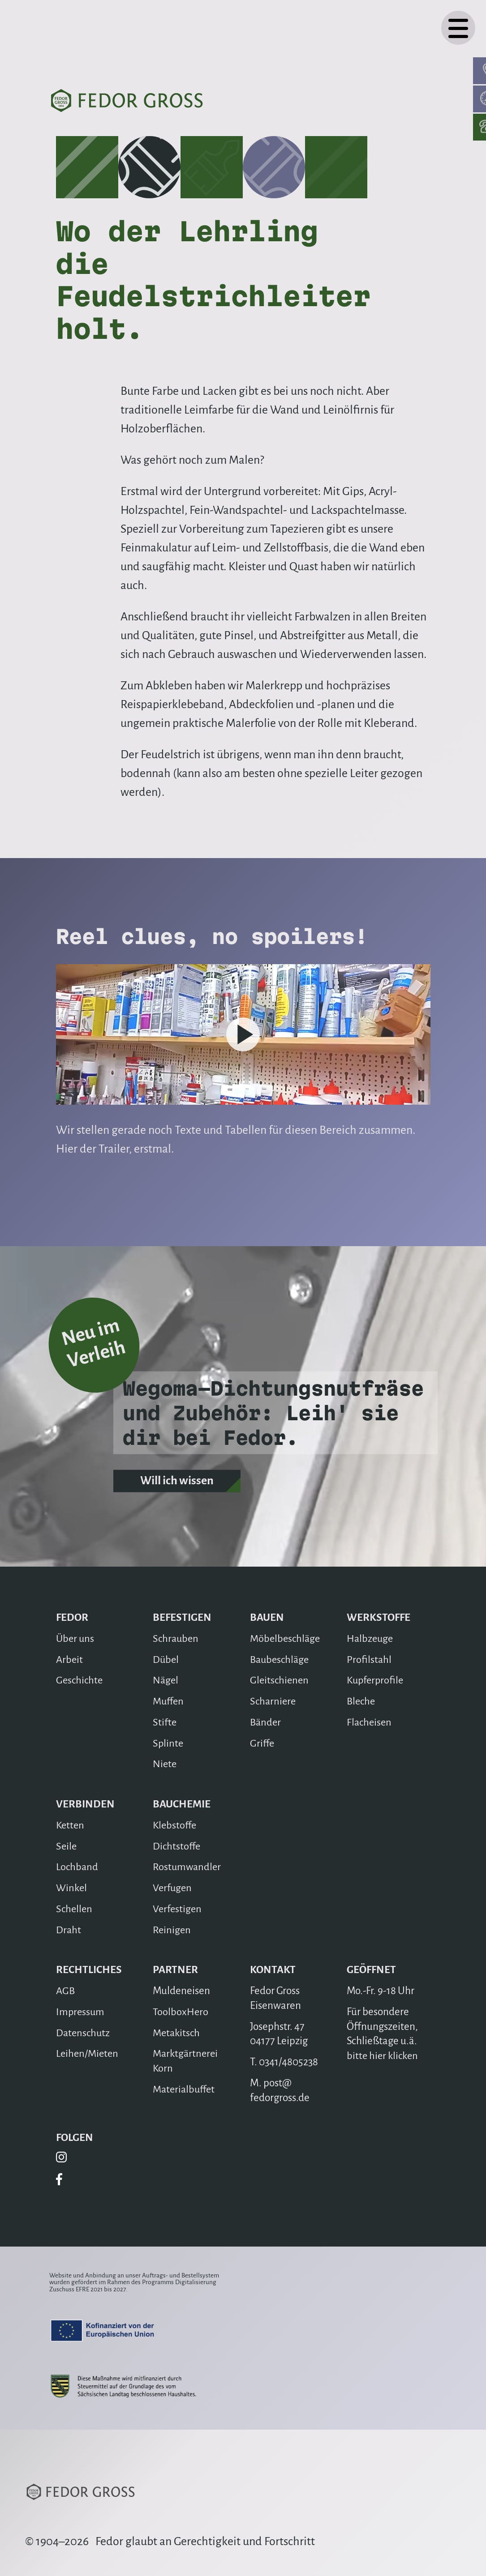 This screenshot has width=486, height=2576. What do you see at coordinates (70, 1659) in the screenshot?
I see `Arbeit` at bounding box center [70, 1659].